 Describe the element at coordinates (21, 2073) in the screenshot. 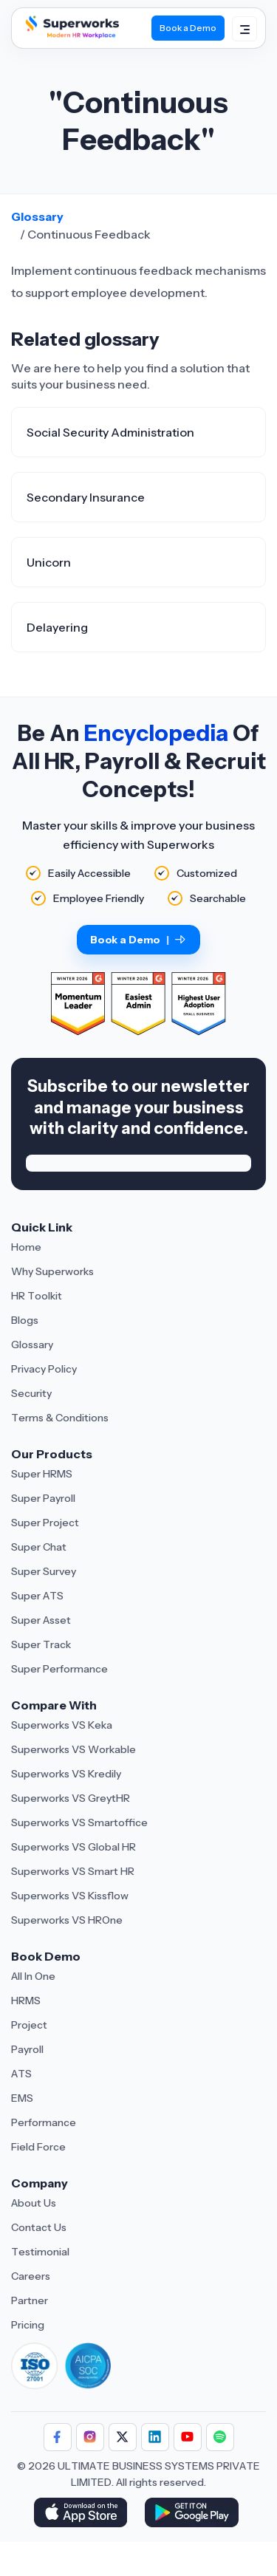

I see `ATS` at that location.